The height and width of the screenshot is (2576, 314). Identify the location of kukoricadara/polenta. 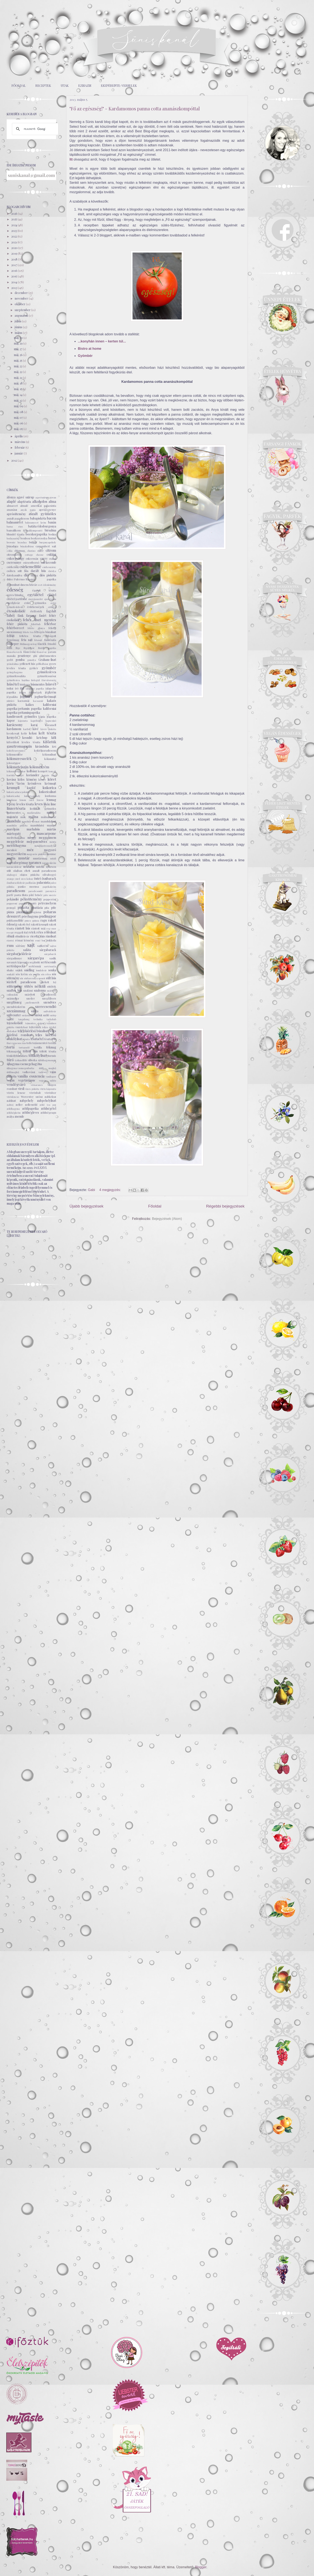
(18, 792).